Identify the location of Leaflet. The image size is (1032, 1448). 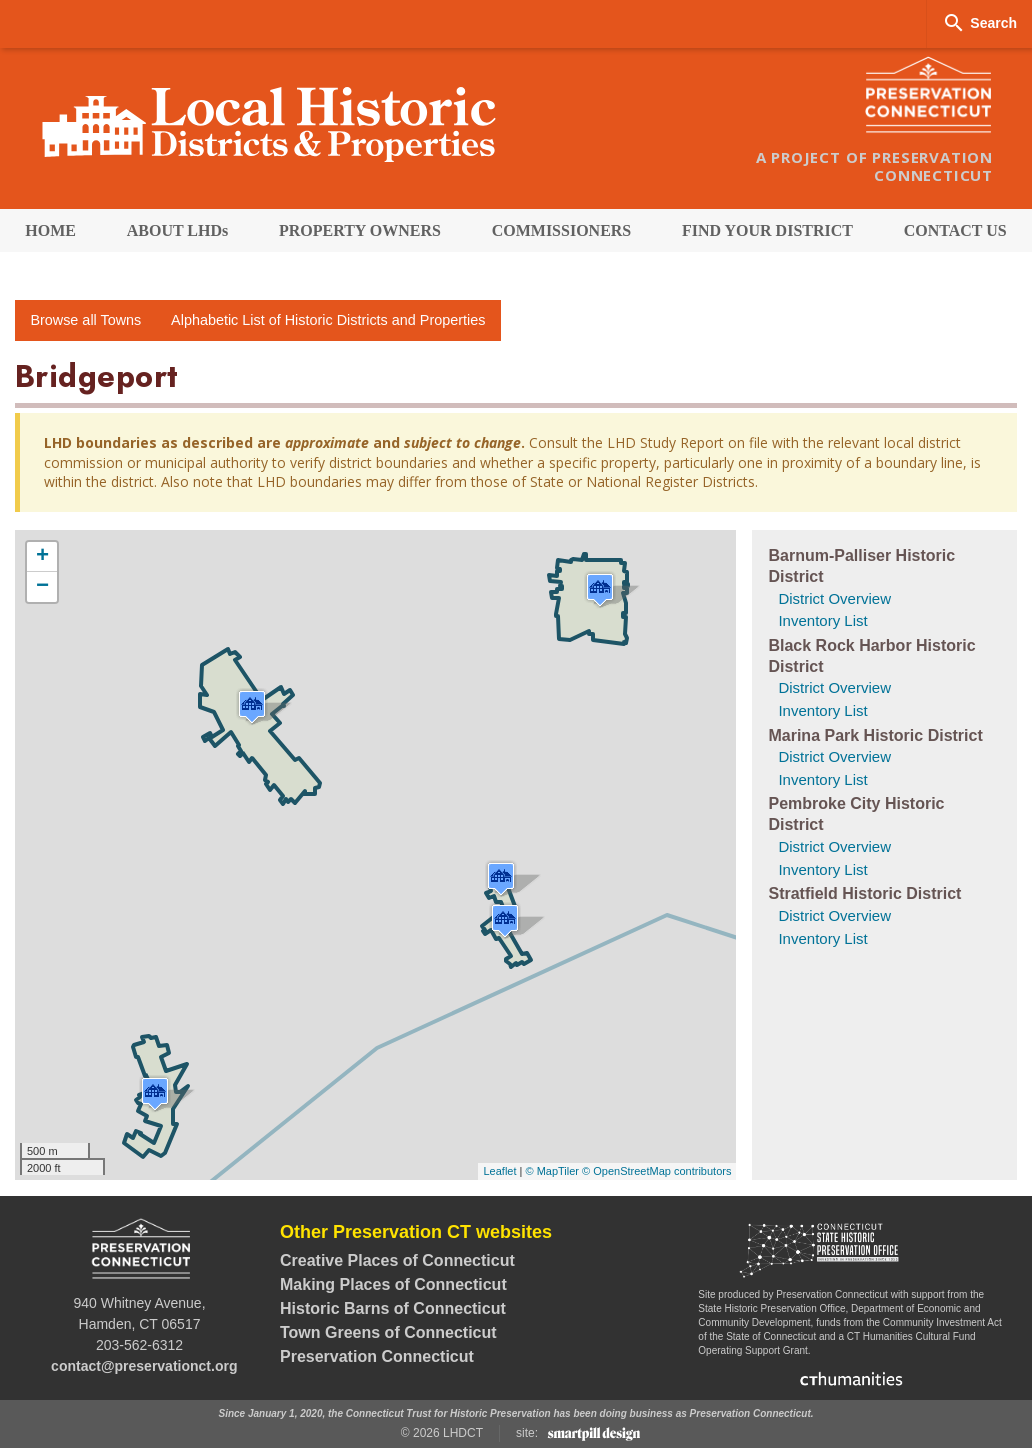
(499, 1171).